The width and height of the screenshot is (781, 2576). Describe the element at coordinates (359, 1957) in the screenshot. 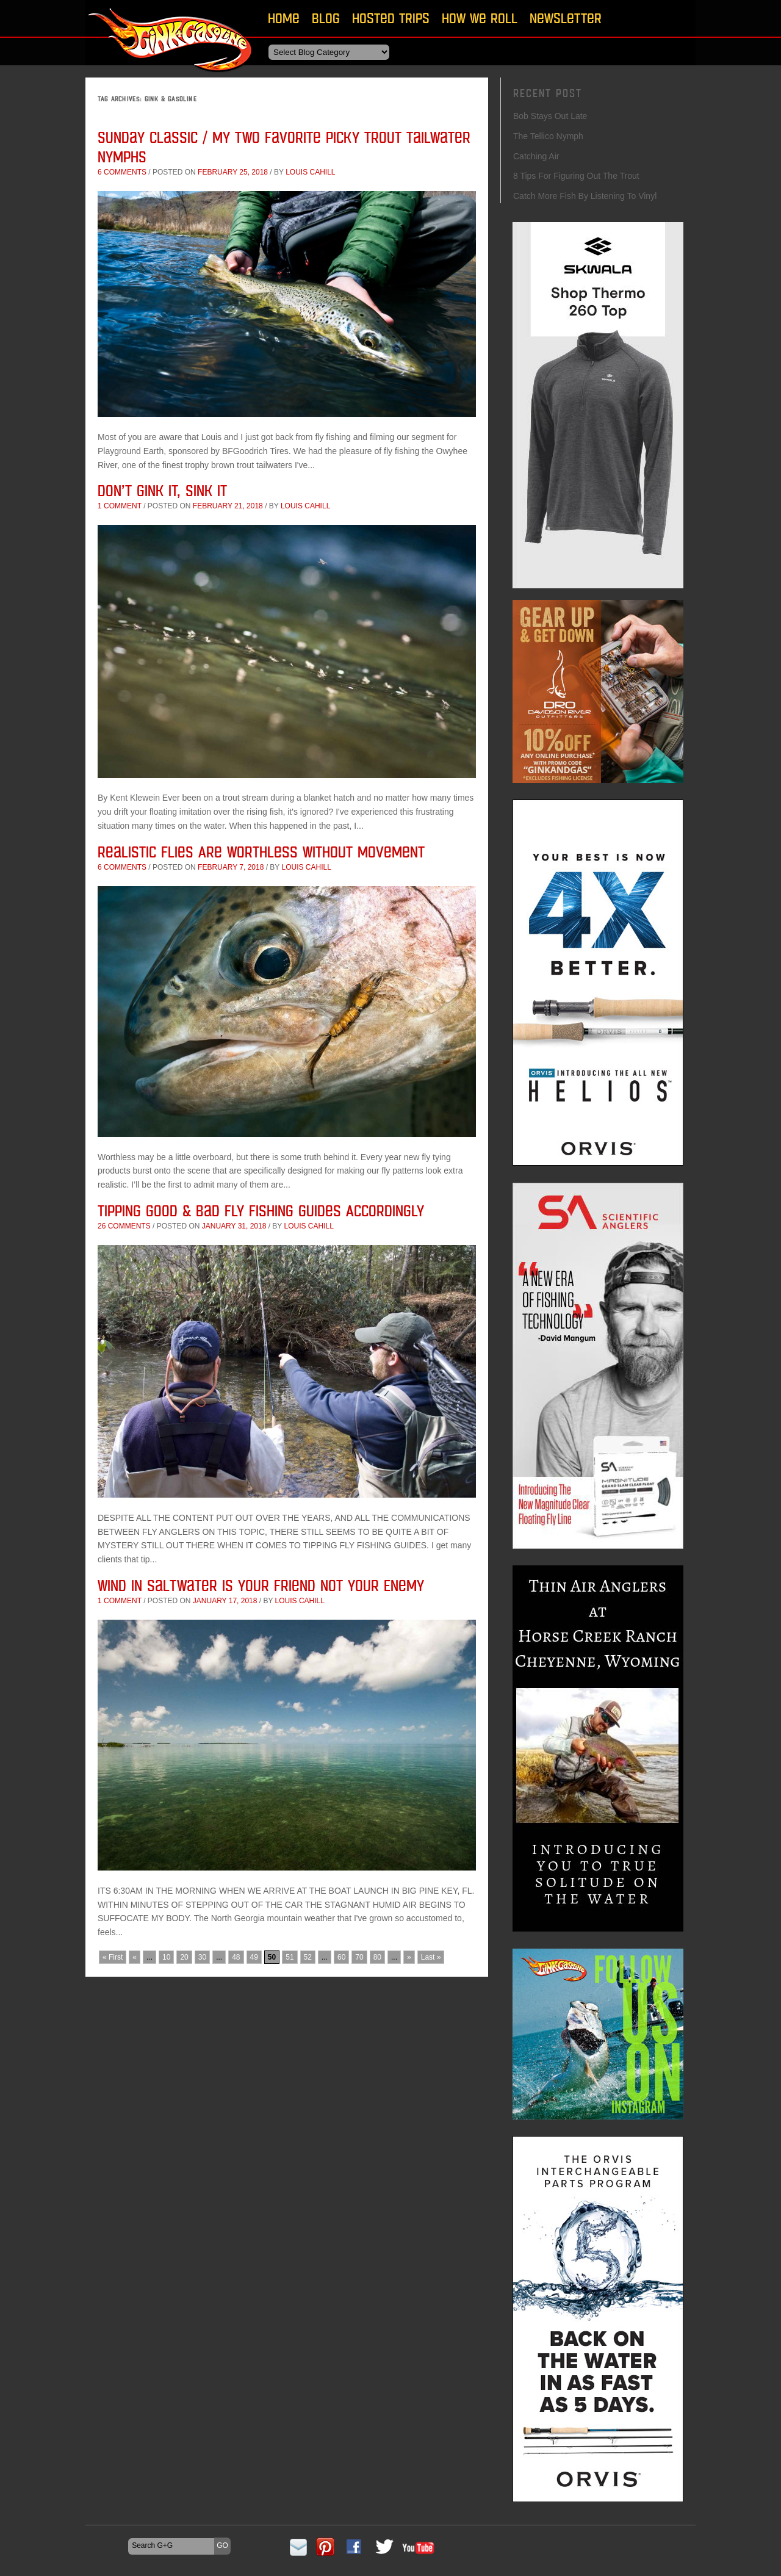

I see `70` at that location.